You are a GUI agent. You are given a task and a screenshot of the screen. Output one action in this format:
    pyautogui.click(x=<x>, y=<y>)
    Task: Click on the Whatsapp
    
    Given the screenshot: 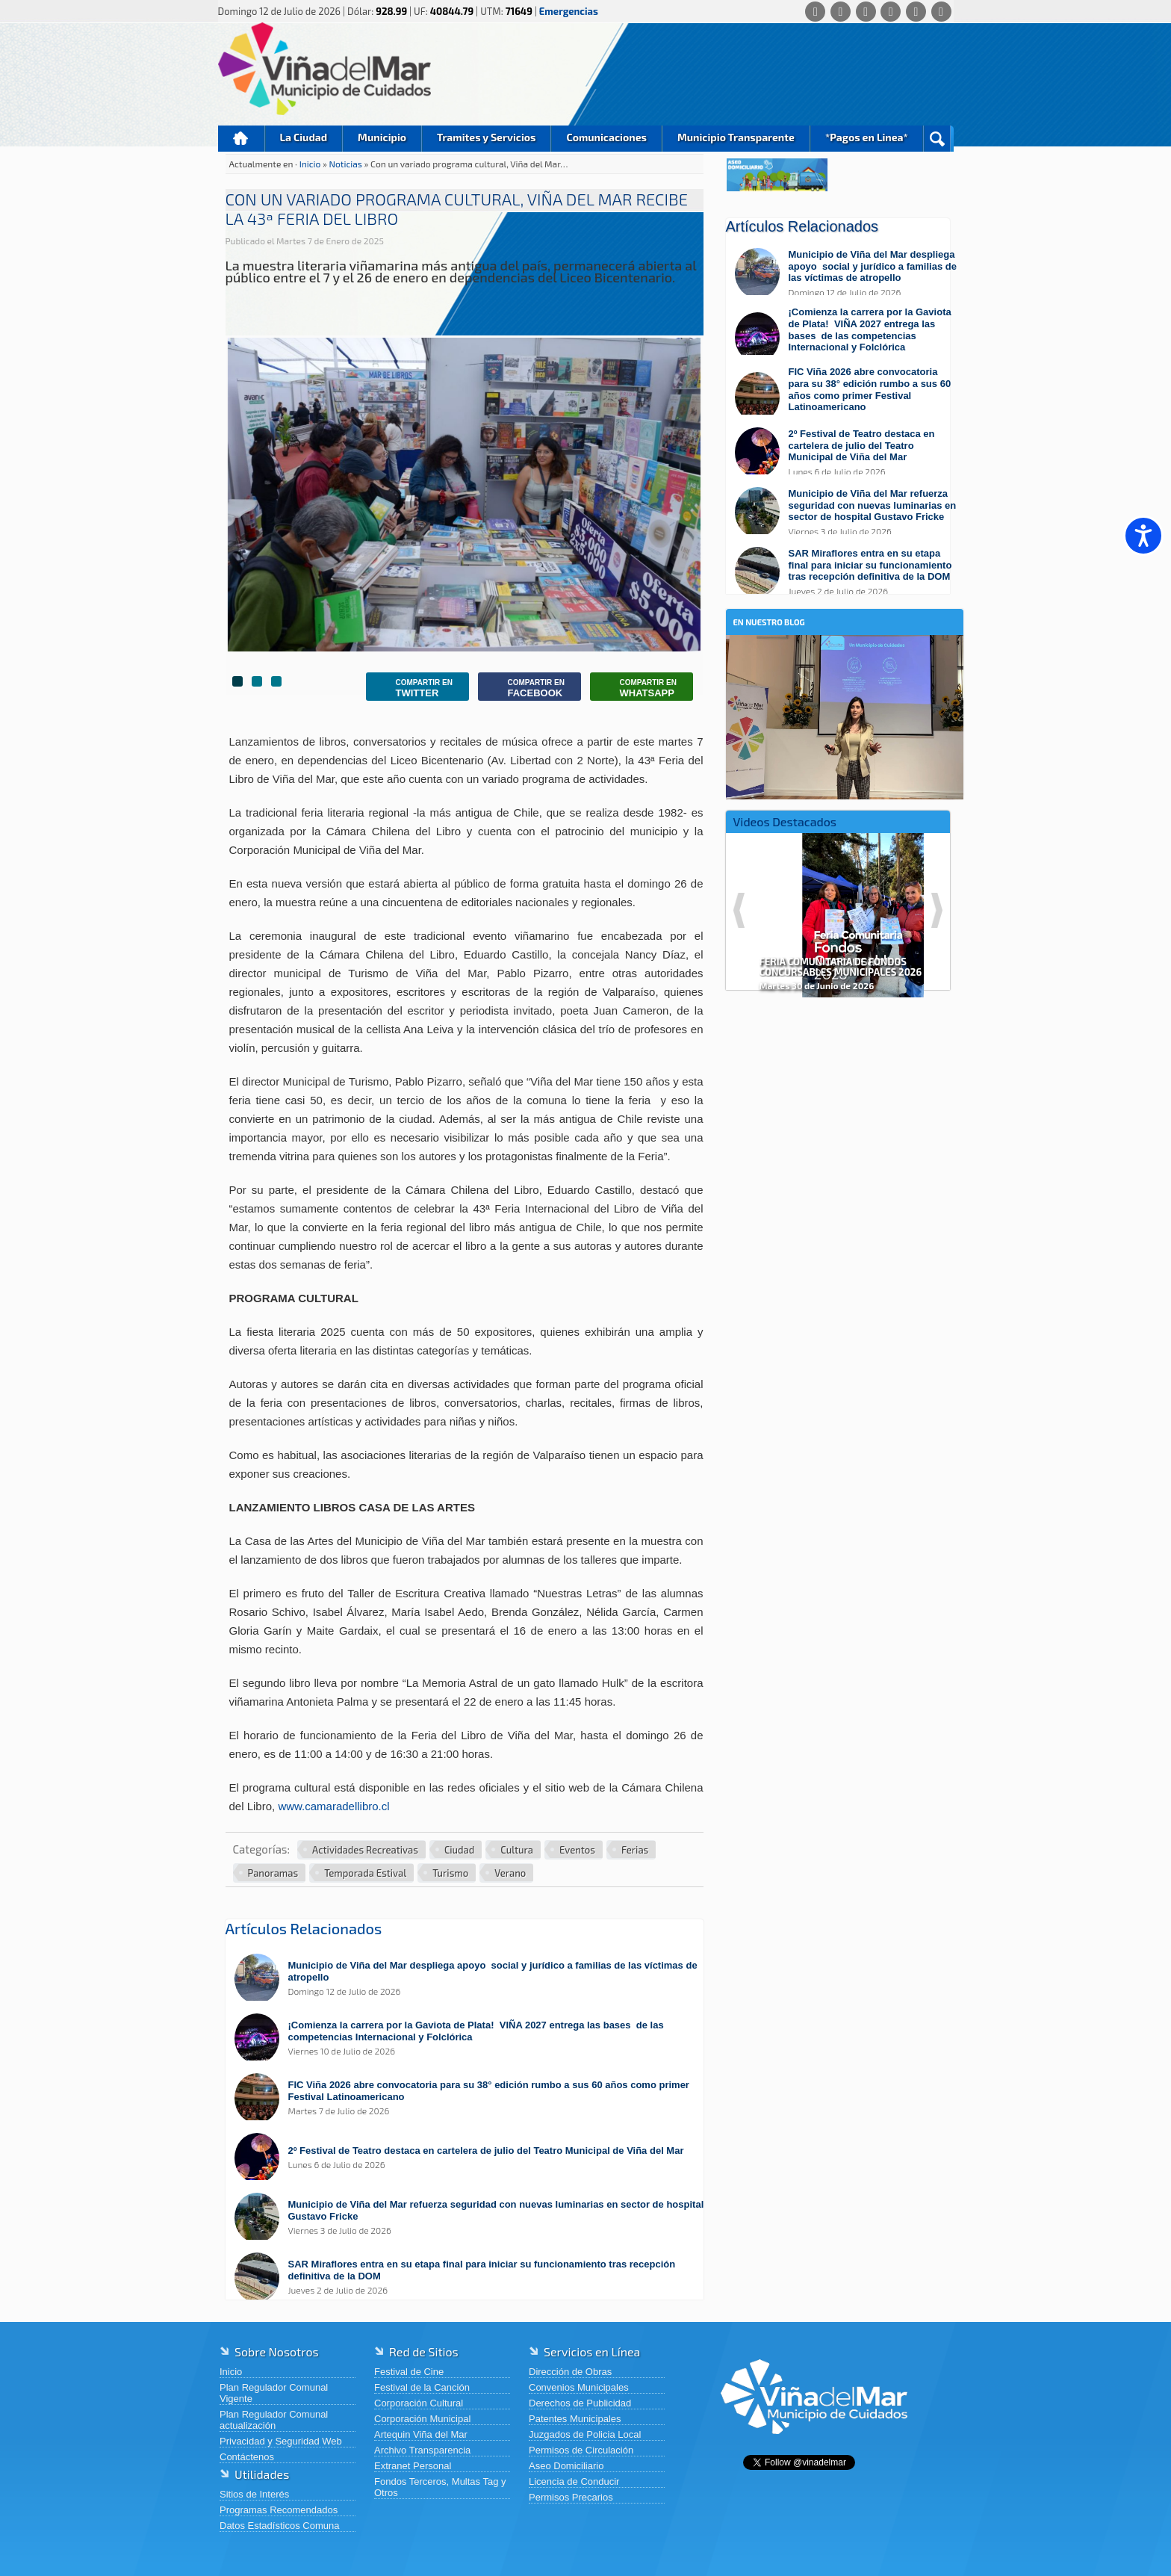 What is the action you would take?
    pyautogui.click(x=637, y=688)
    